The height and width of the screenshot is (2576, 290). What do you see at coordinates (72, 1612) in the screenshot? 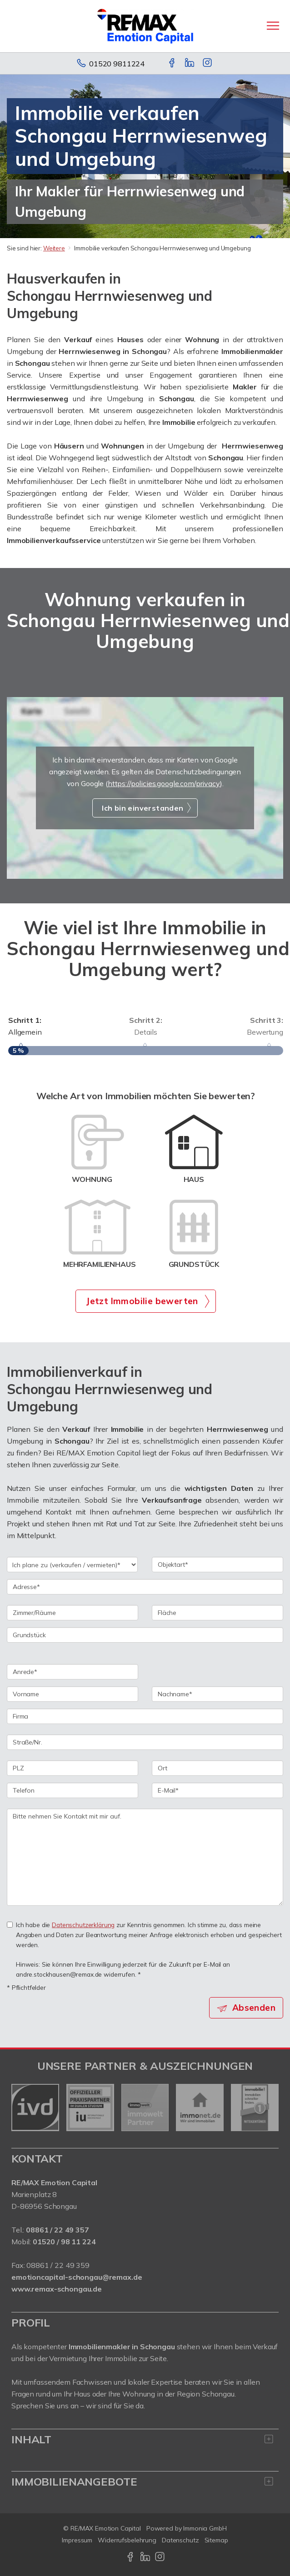
I see `[Zimmer/Räume]` at bounding box center [72, 1612].